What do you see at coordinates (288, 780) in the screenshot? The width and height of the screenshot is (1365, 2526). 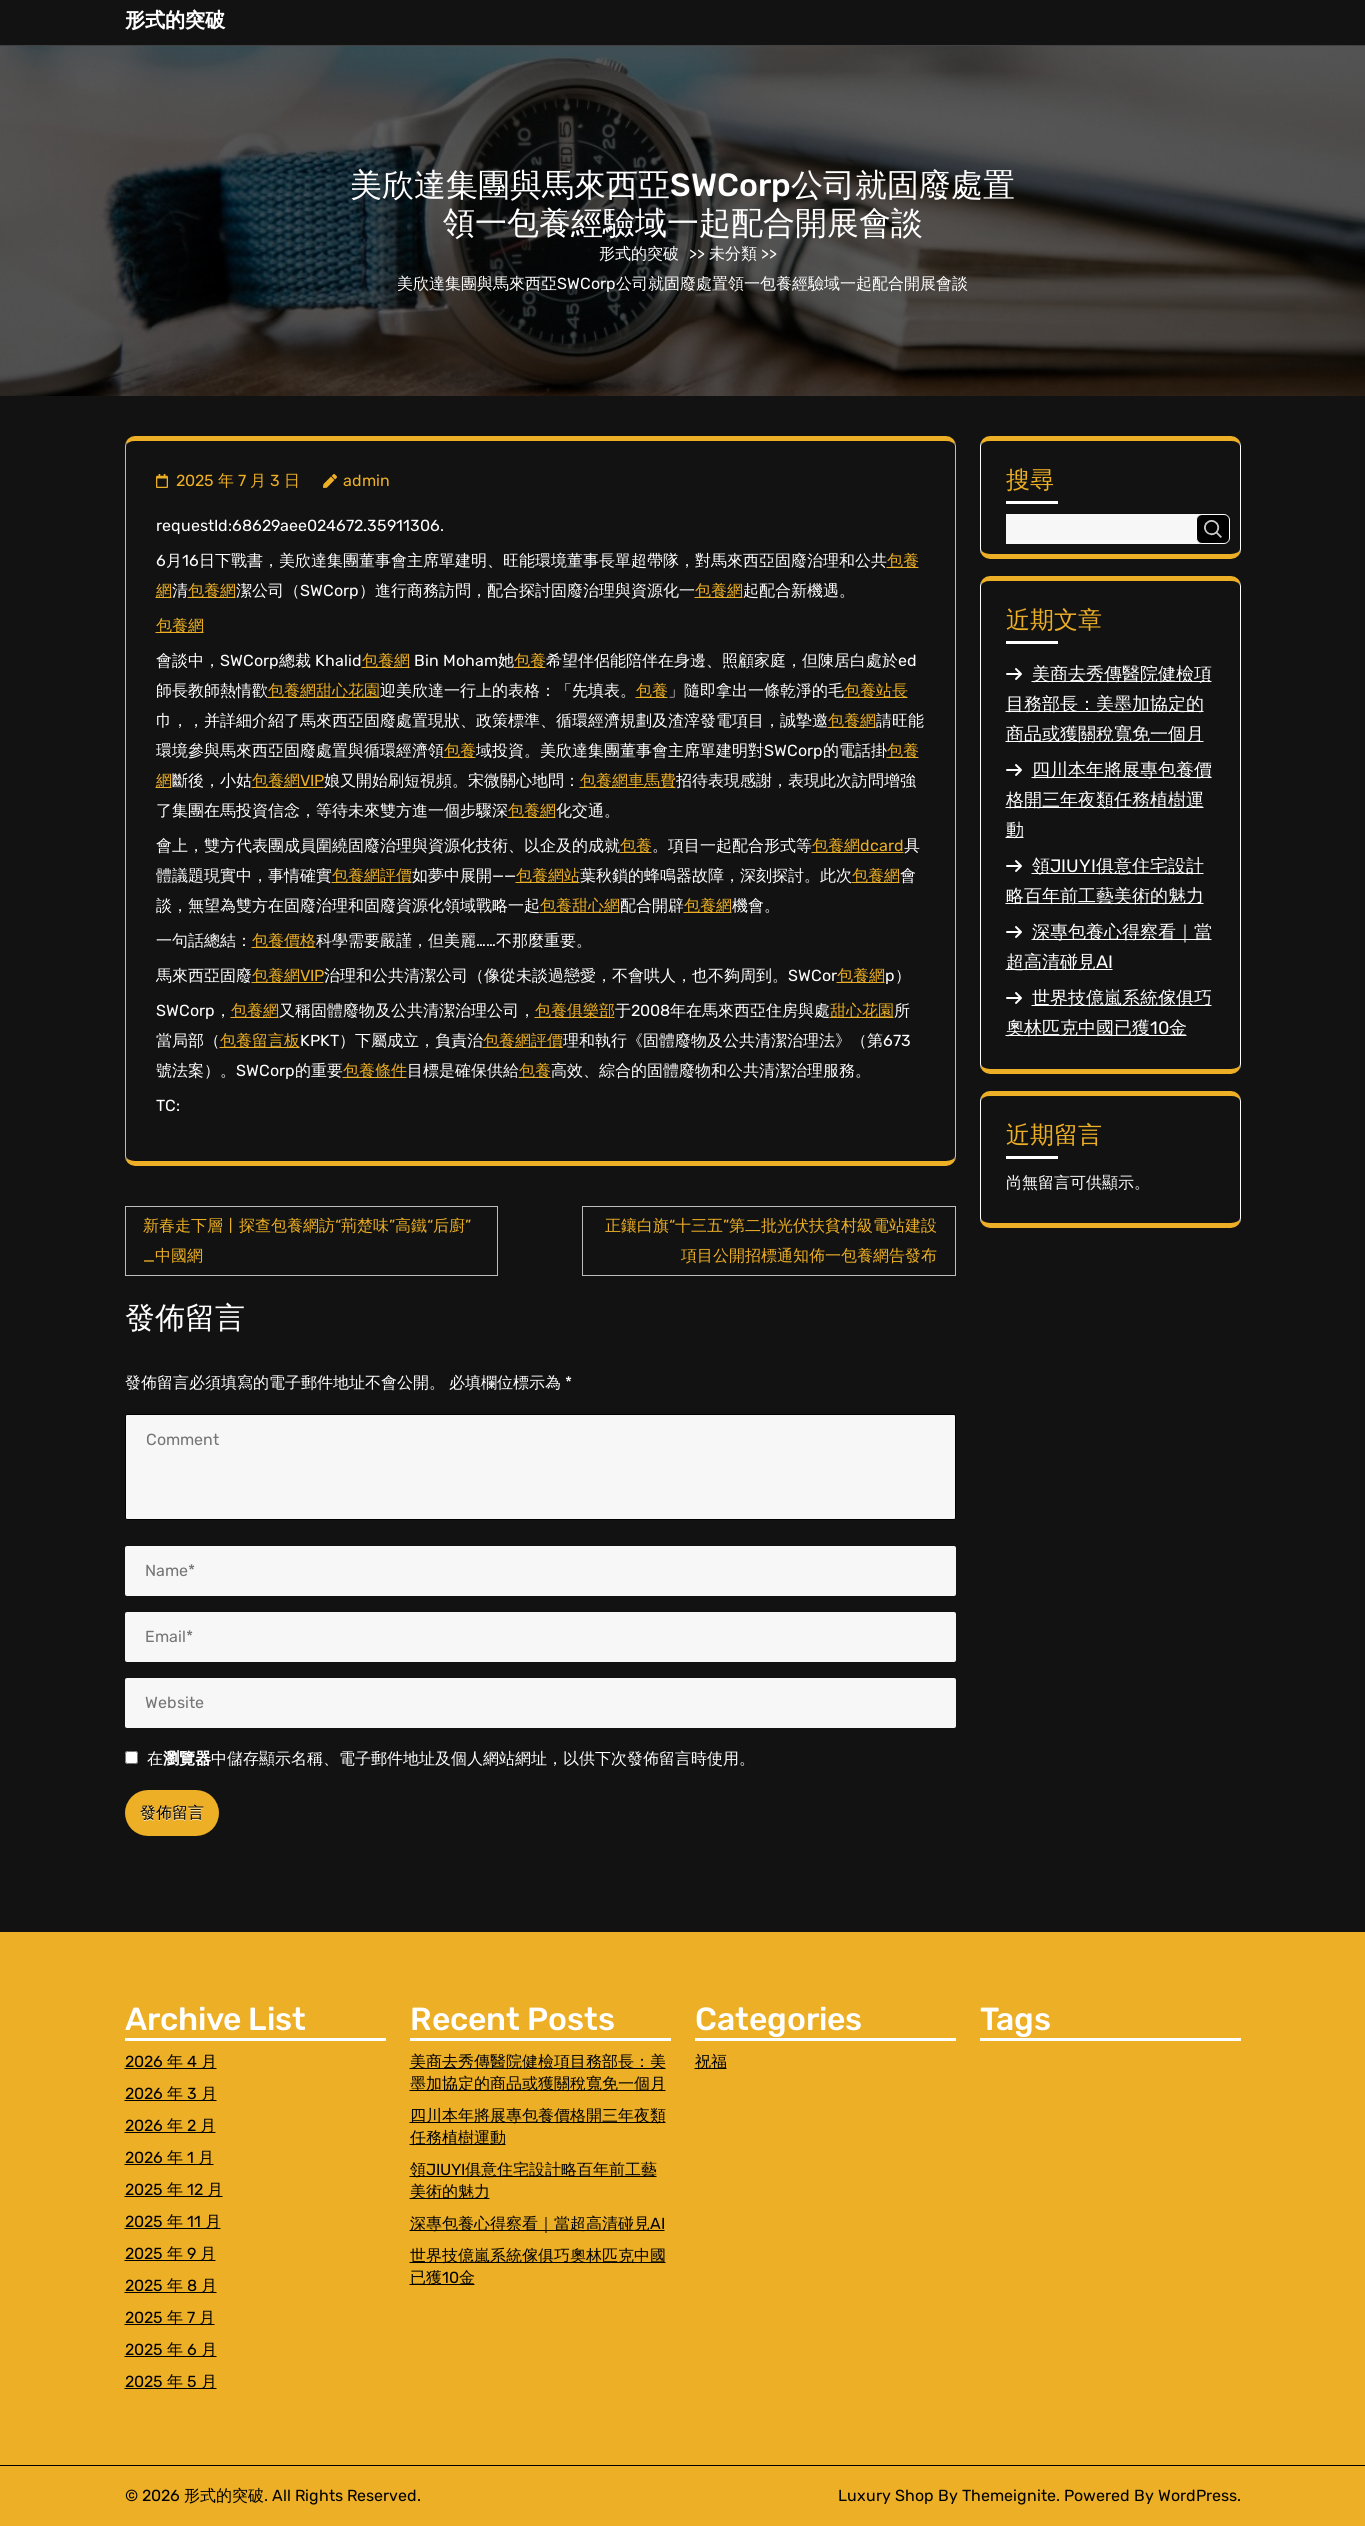 I see `包養網VIP` at bounding box center [288, 780].